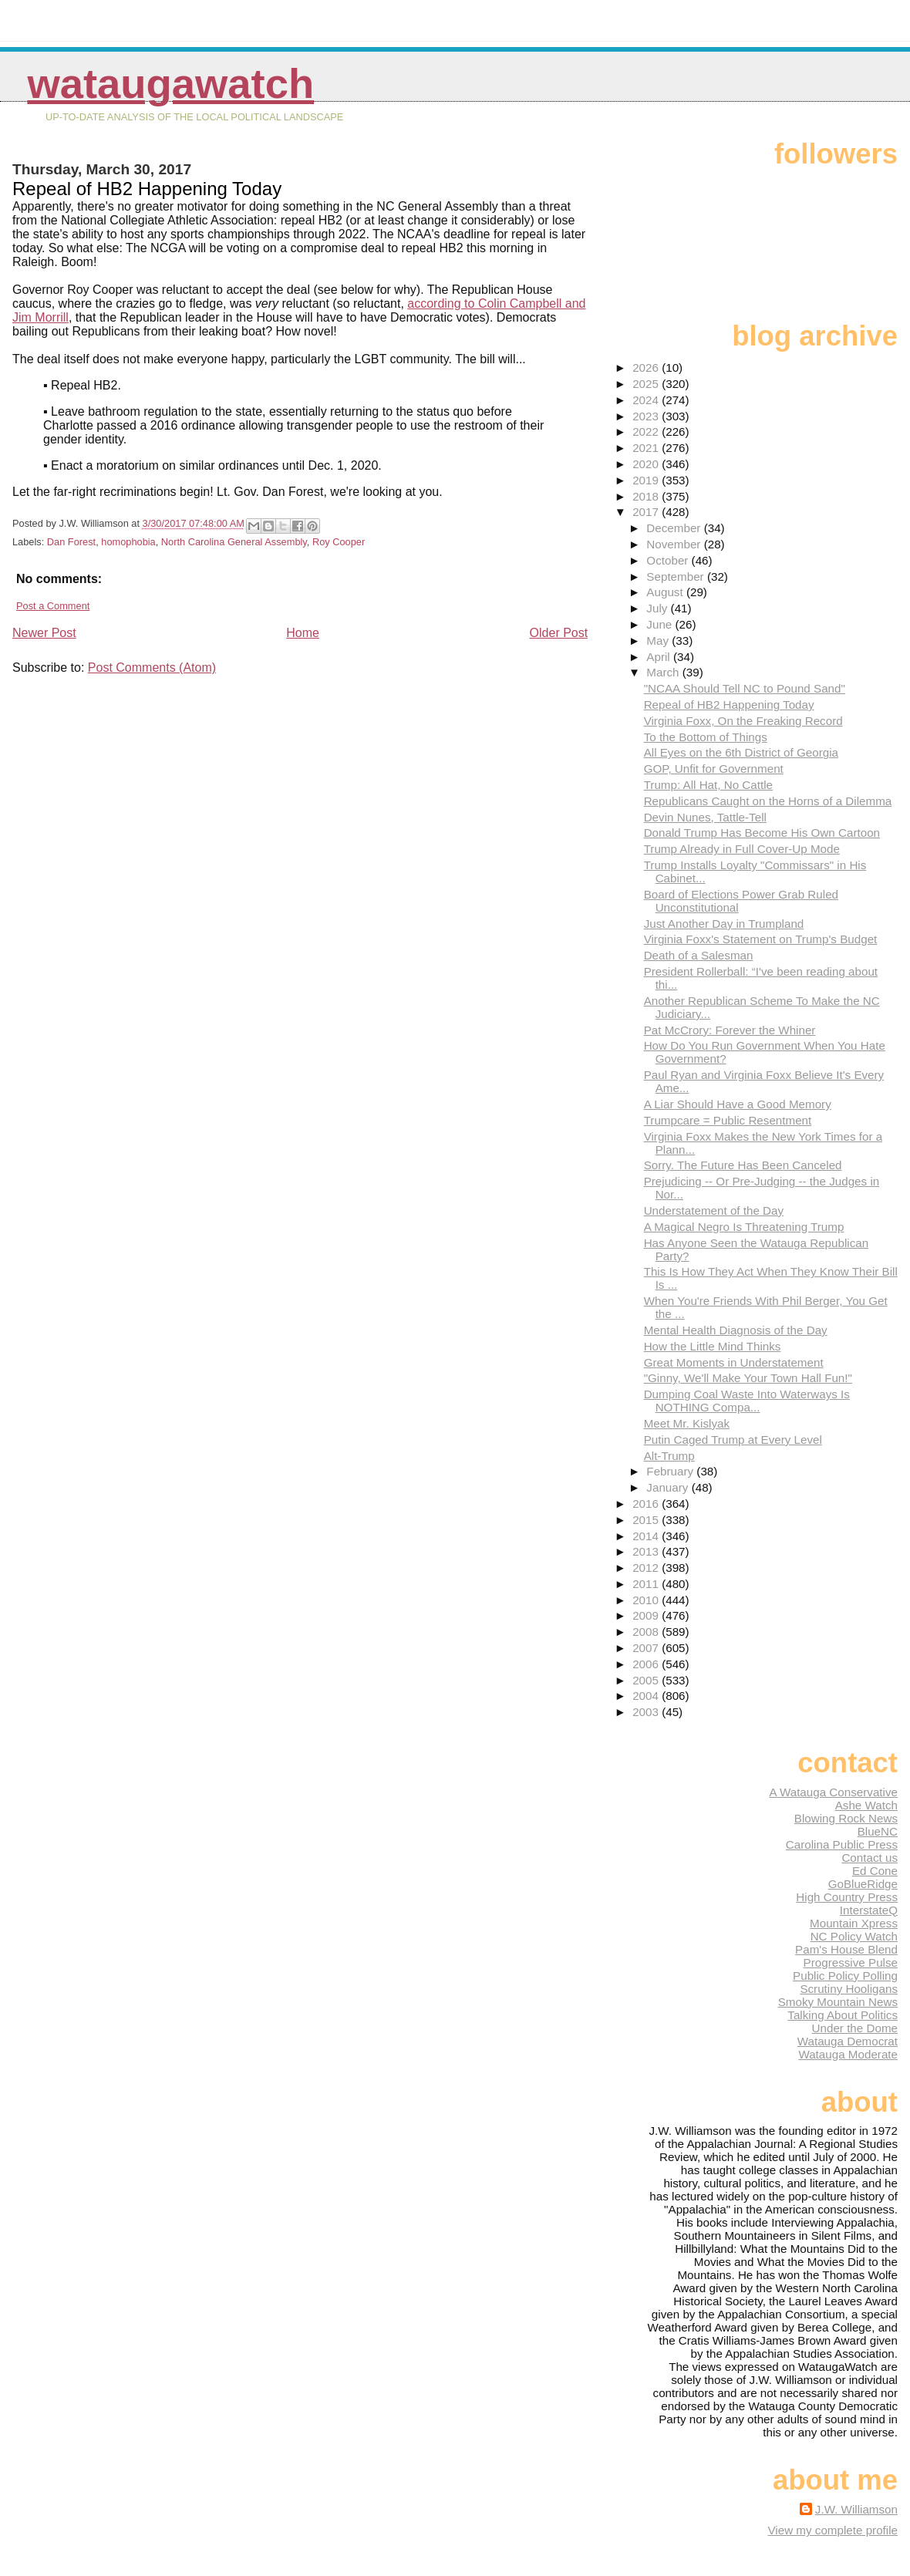  I want to click on Donald Trump Has Become His Own Cartoon, so click(762, 832).